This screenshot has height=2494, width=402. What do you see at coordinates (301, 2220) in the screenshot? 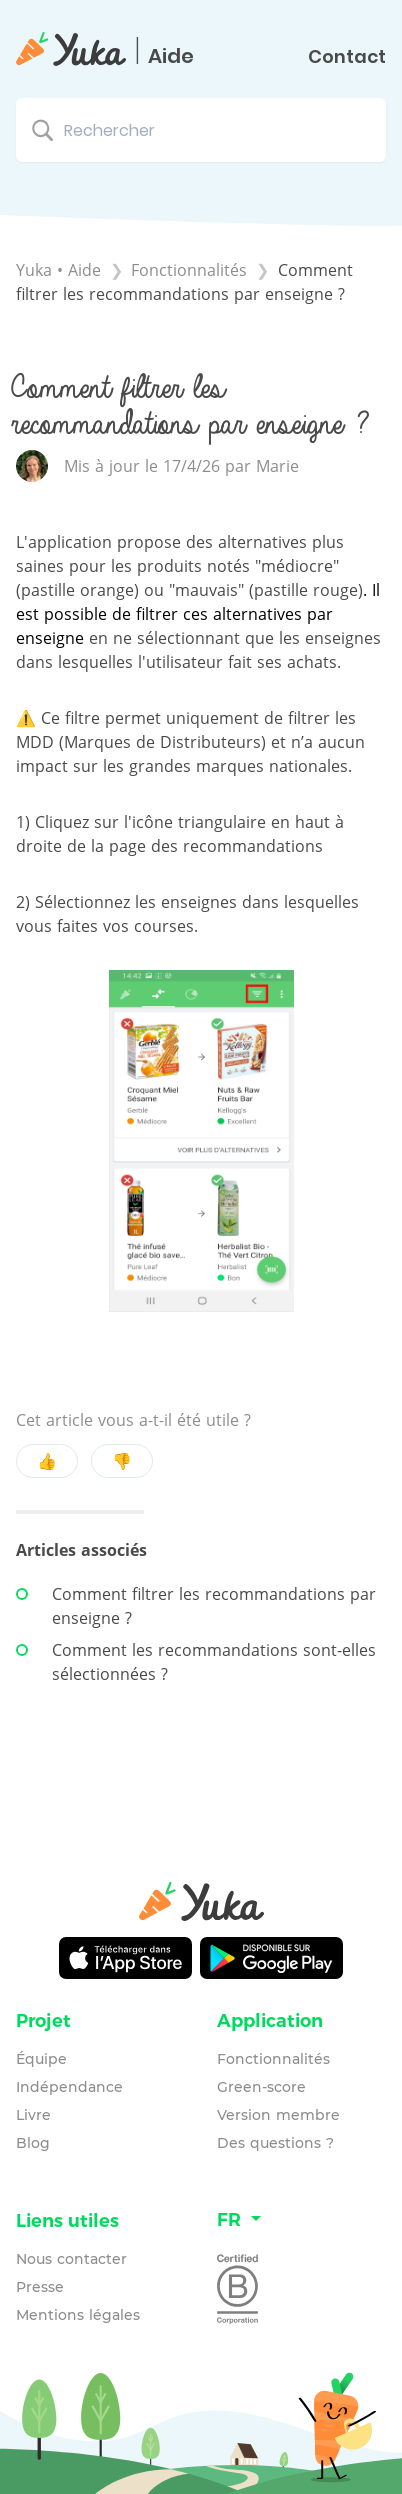
I see `[Language switcher]` at bounding box center [301, 2220].